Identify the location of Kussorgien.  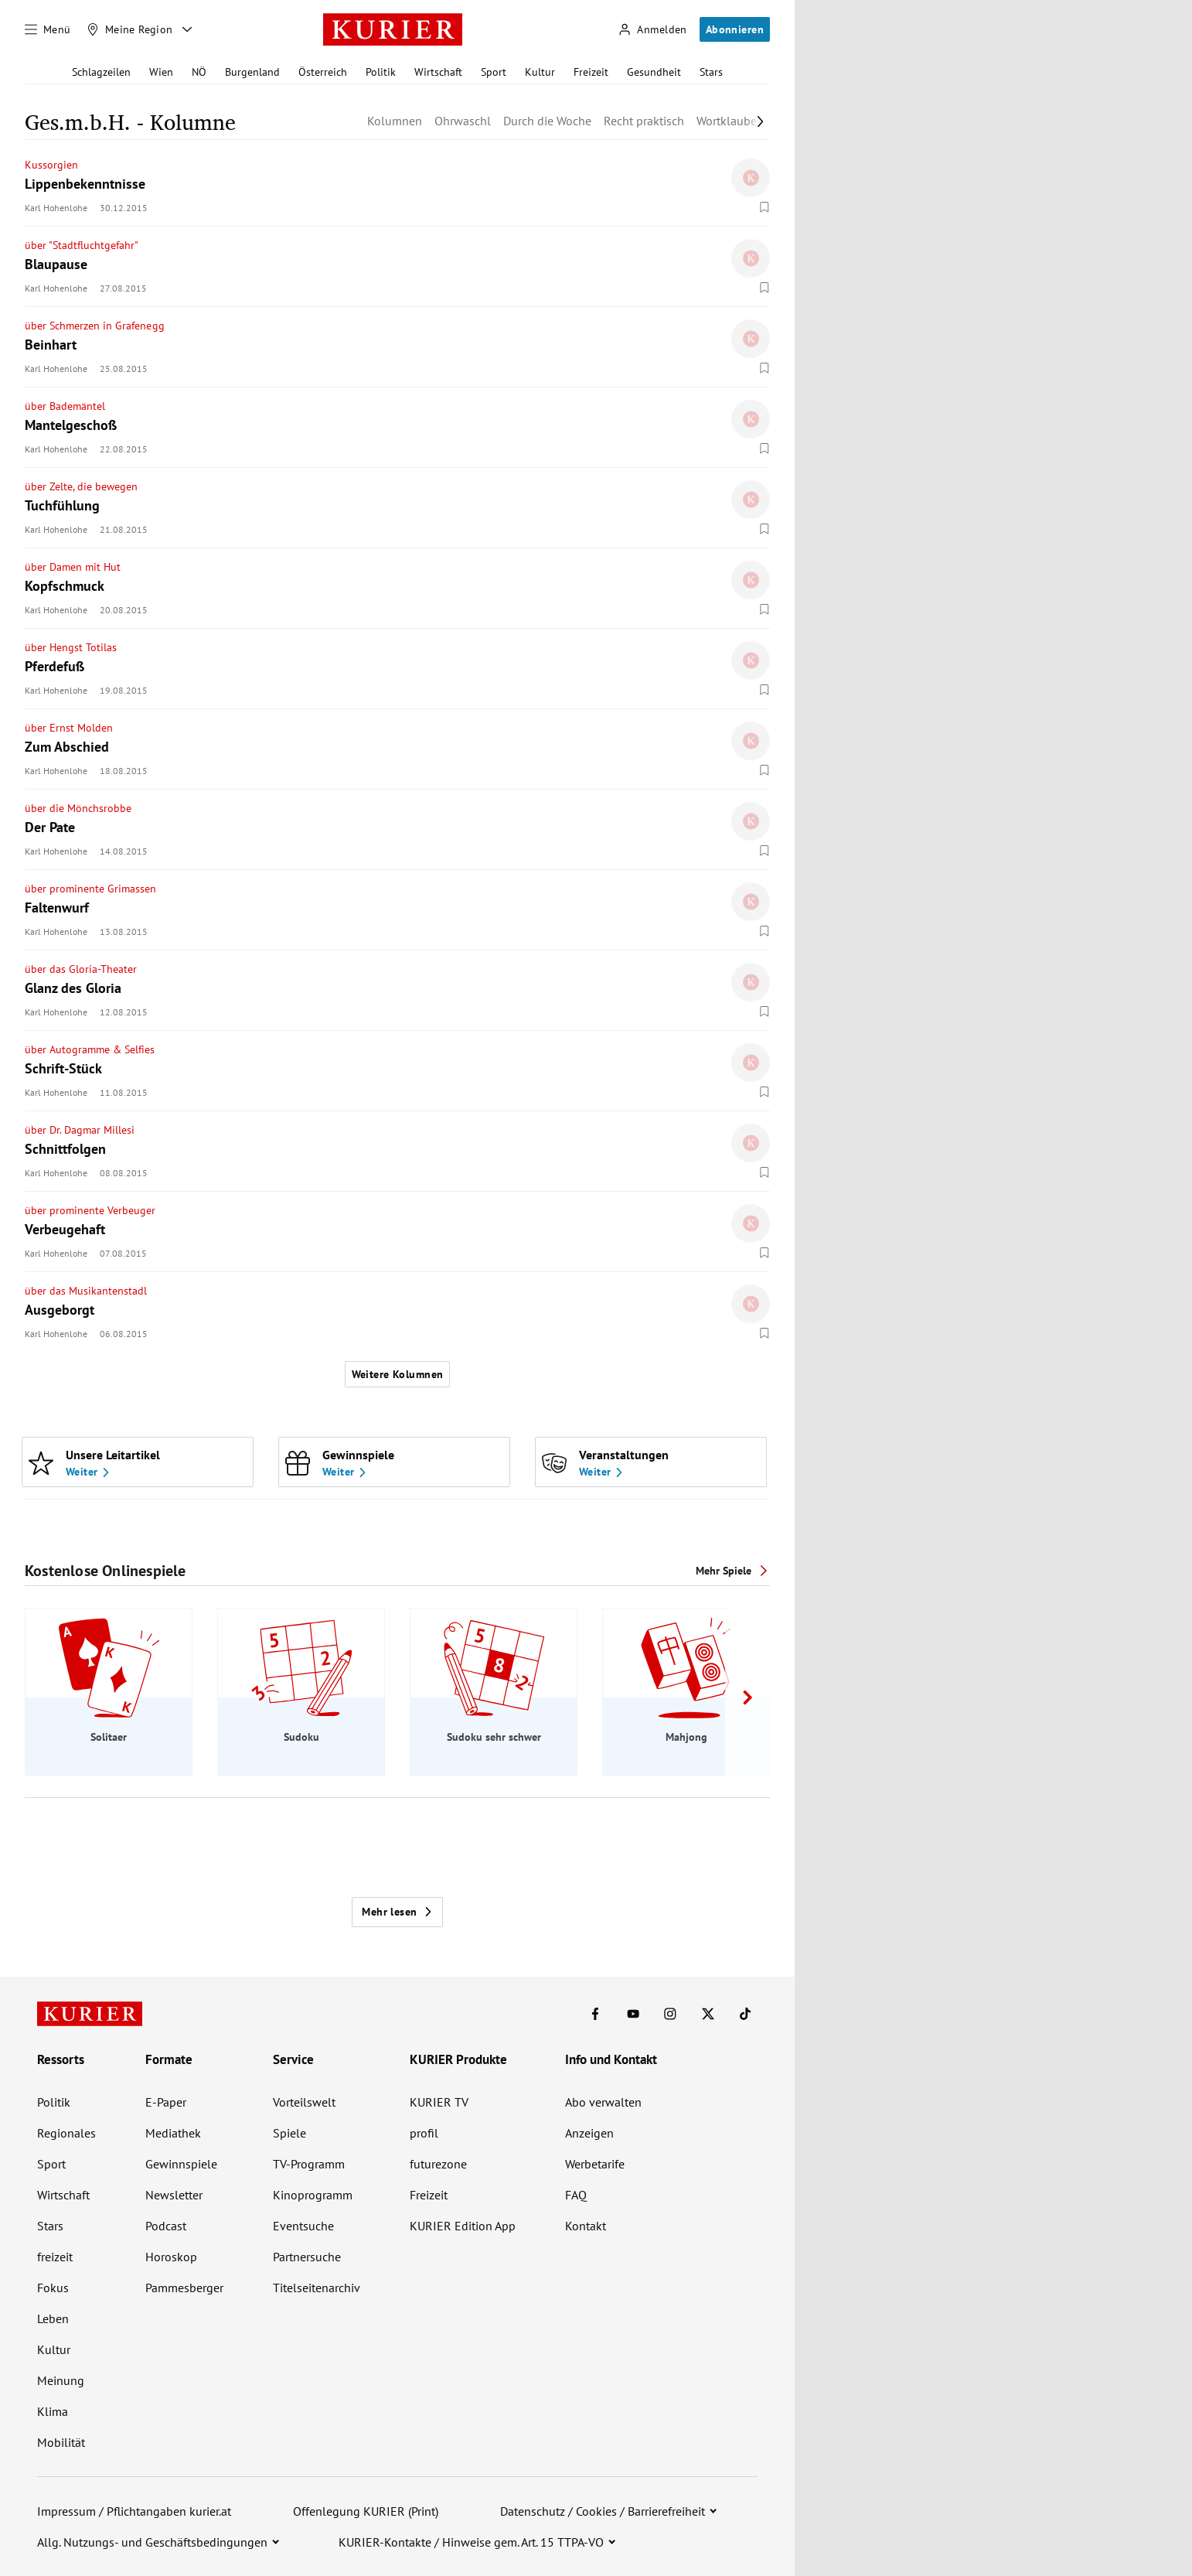
(51, 165).